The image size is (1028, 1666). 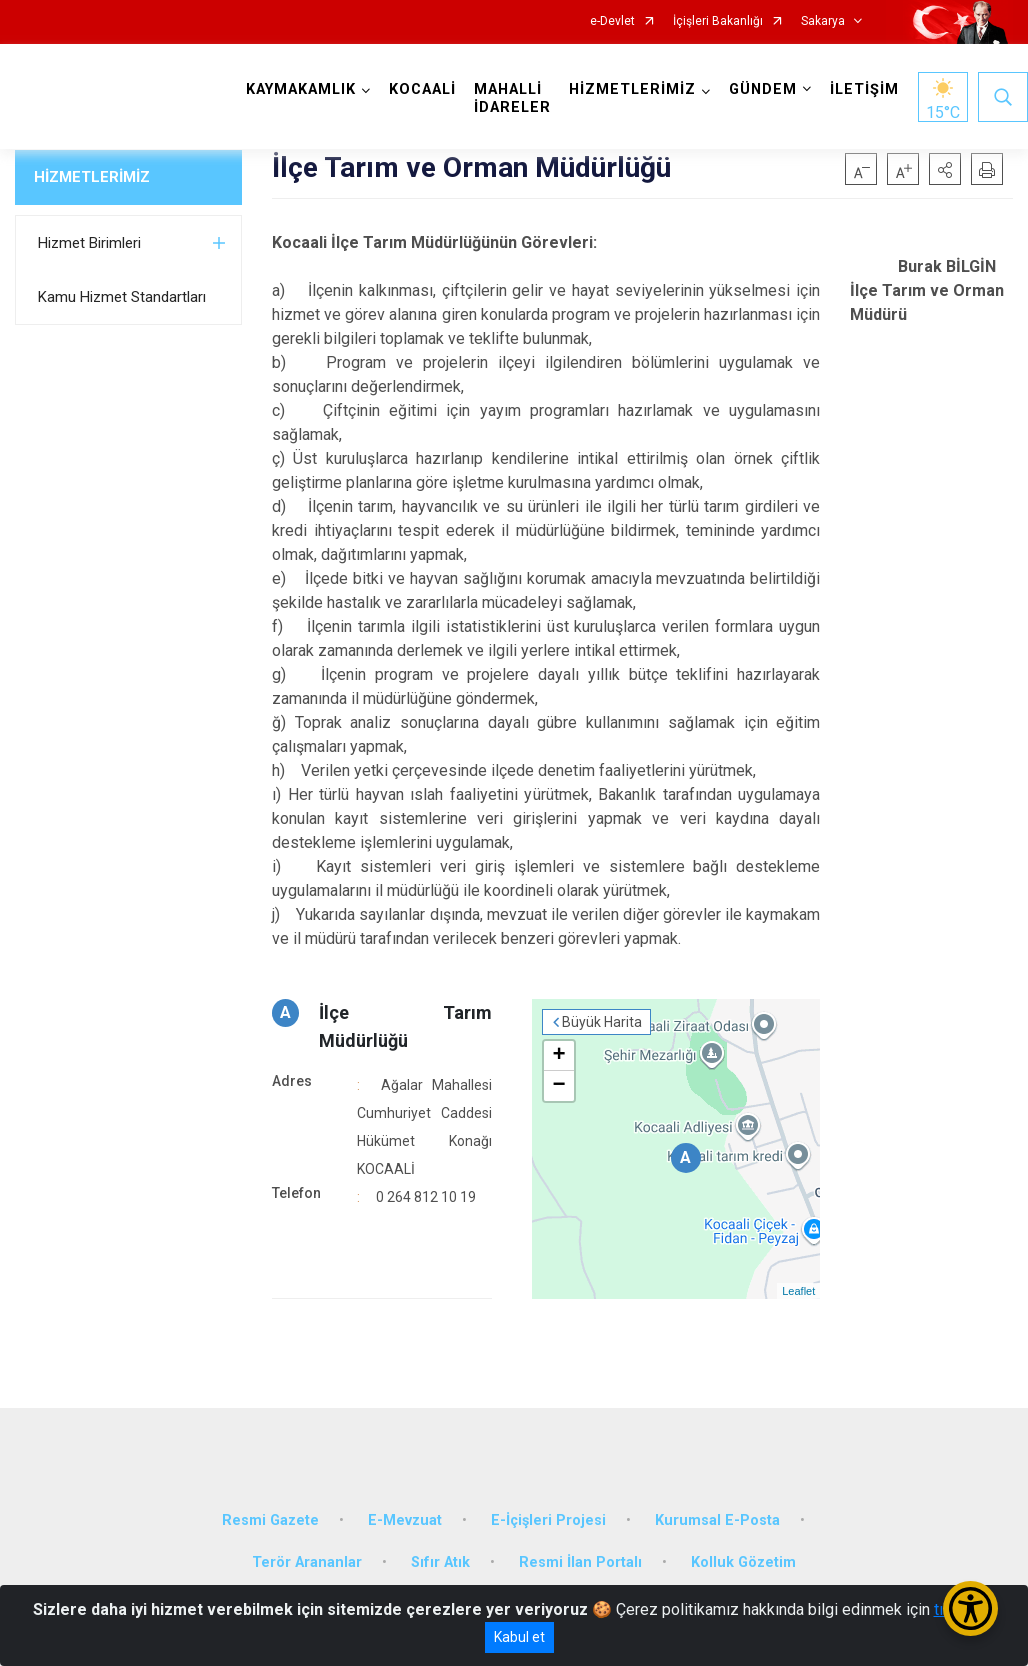 What do you see at coordinates (422, 89) in the screenshot?
I see `KOCAALİ` at bounding box center [422, 89].